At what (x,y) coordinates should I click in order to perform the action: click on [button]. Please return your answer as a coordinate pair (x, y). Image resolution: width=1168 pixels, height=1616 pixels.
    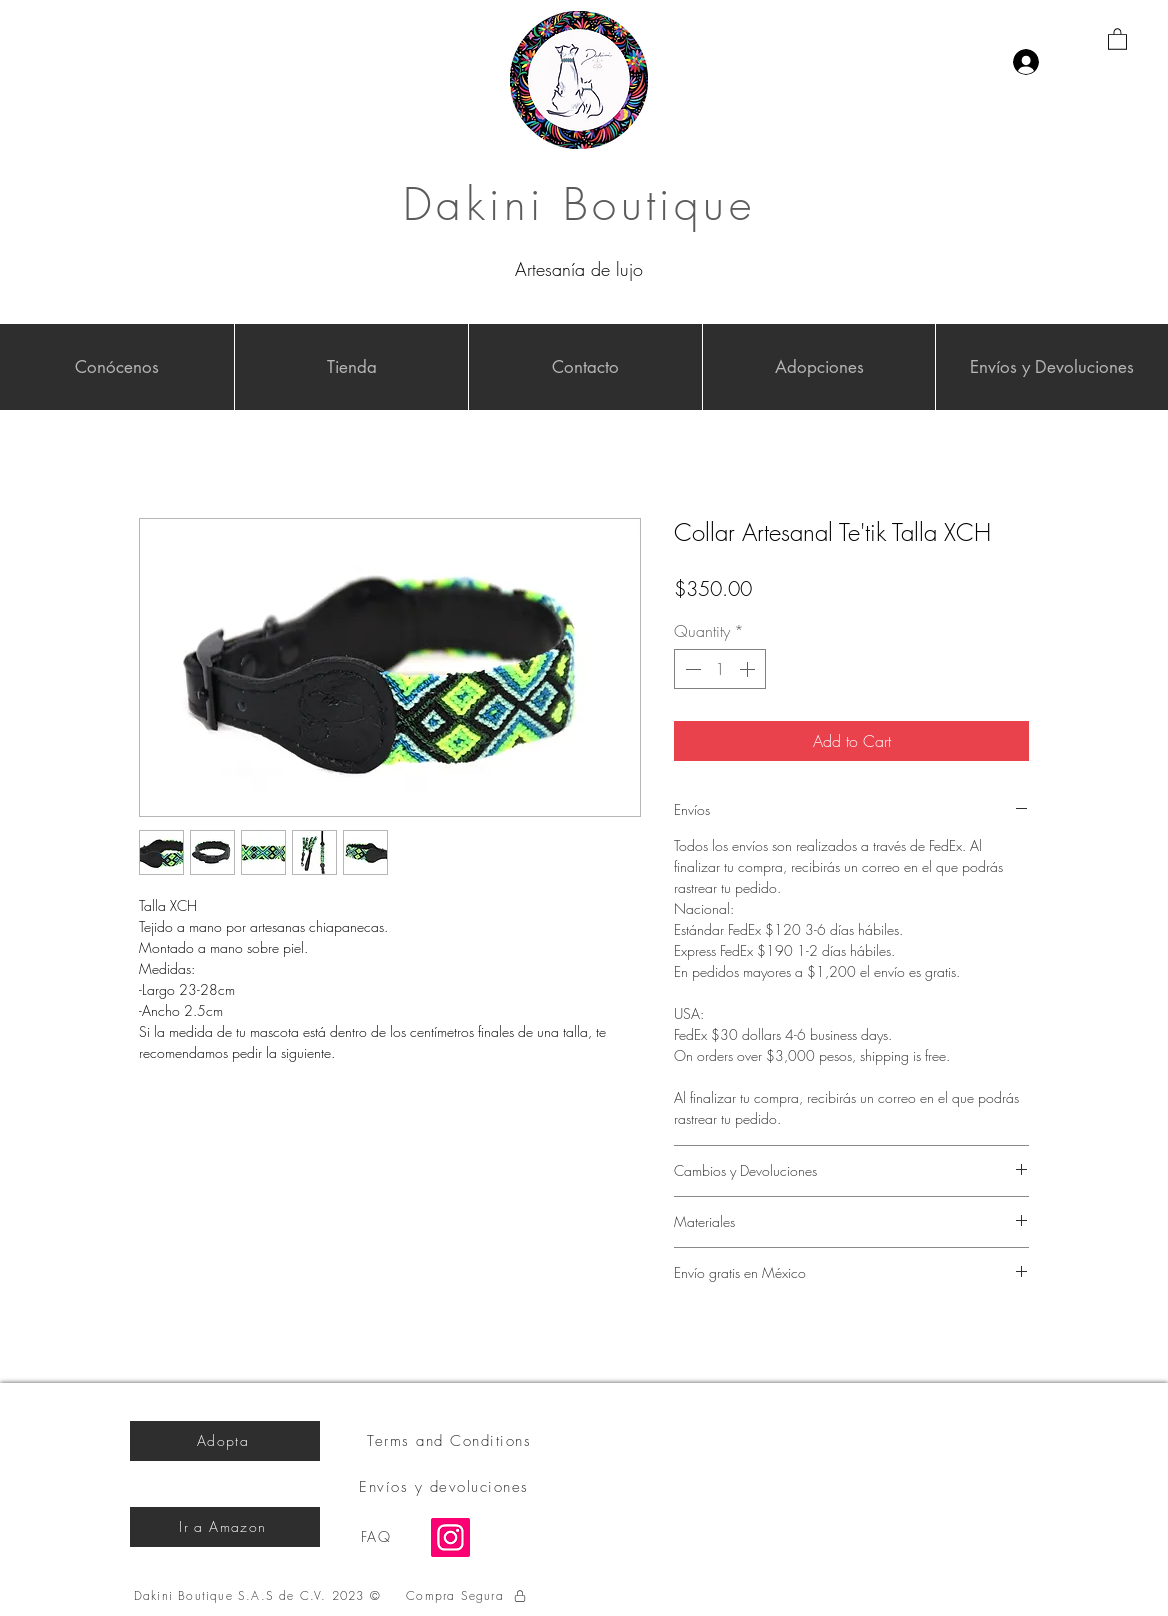
    Looking at the image, I should click on (1117, 38).